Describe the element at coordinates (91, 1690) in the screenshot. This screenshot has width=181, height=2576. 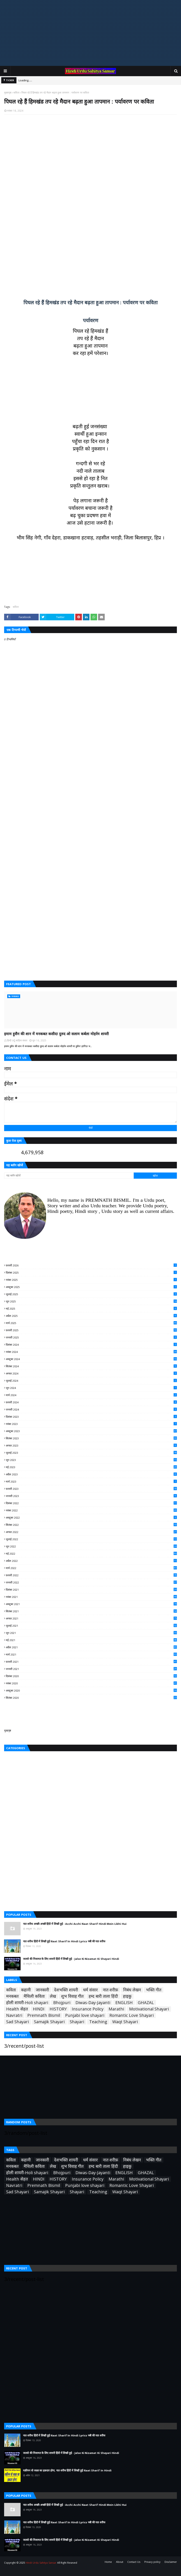
I see `अक्टूबर 2020` at that location.